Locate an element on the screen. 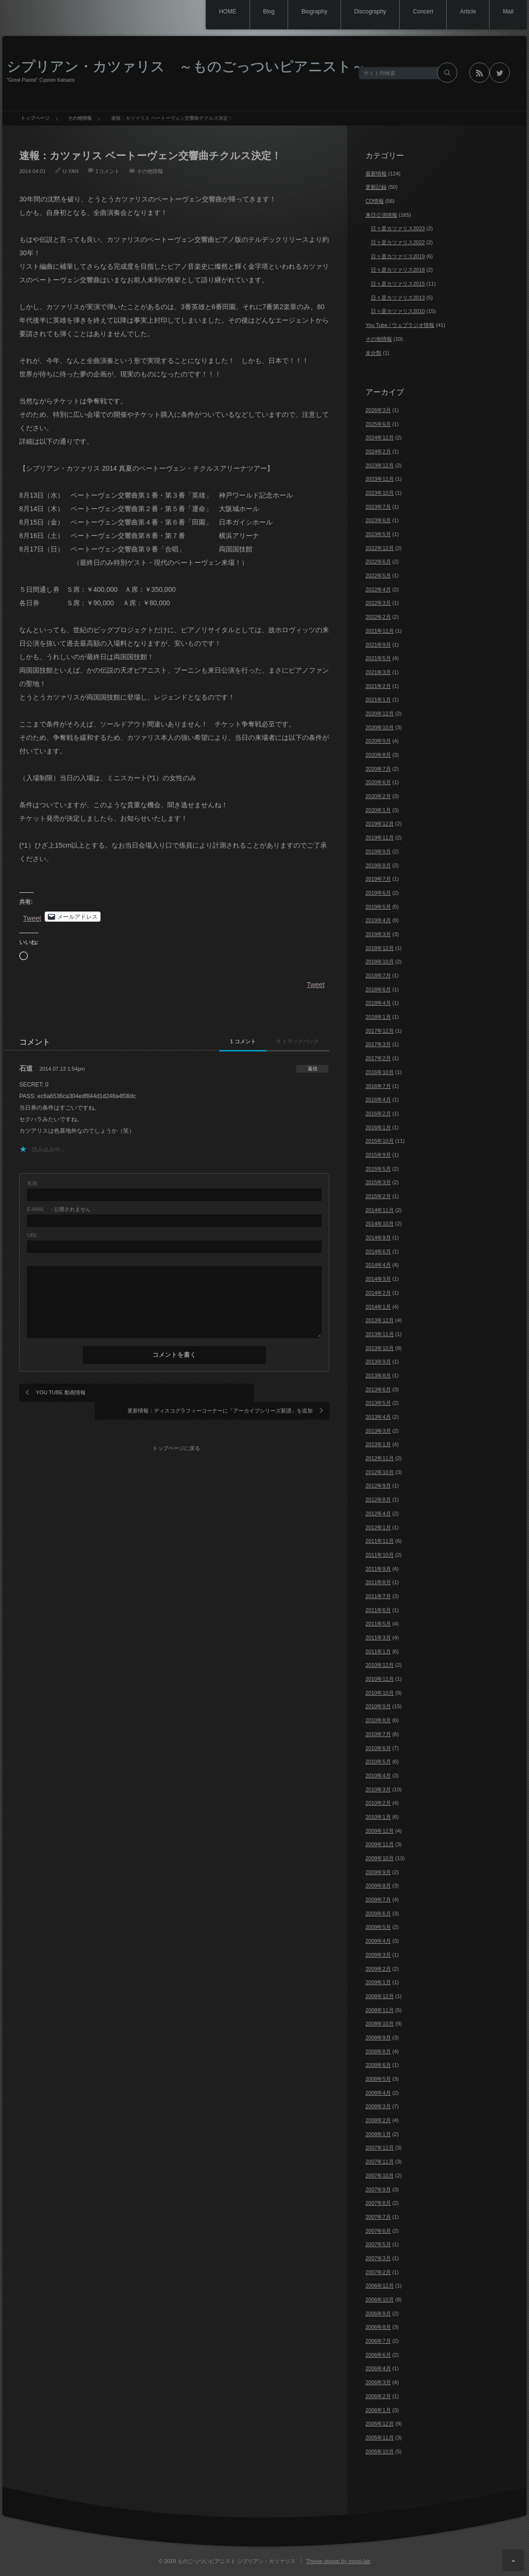  2018年7月 is located at coordinates (378, 975).